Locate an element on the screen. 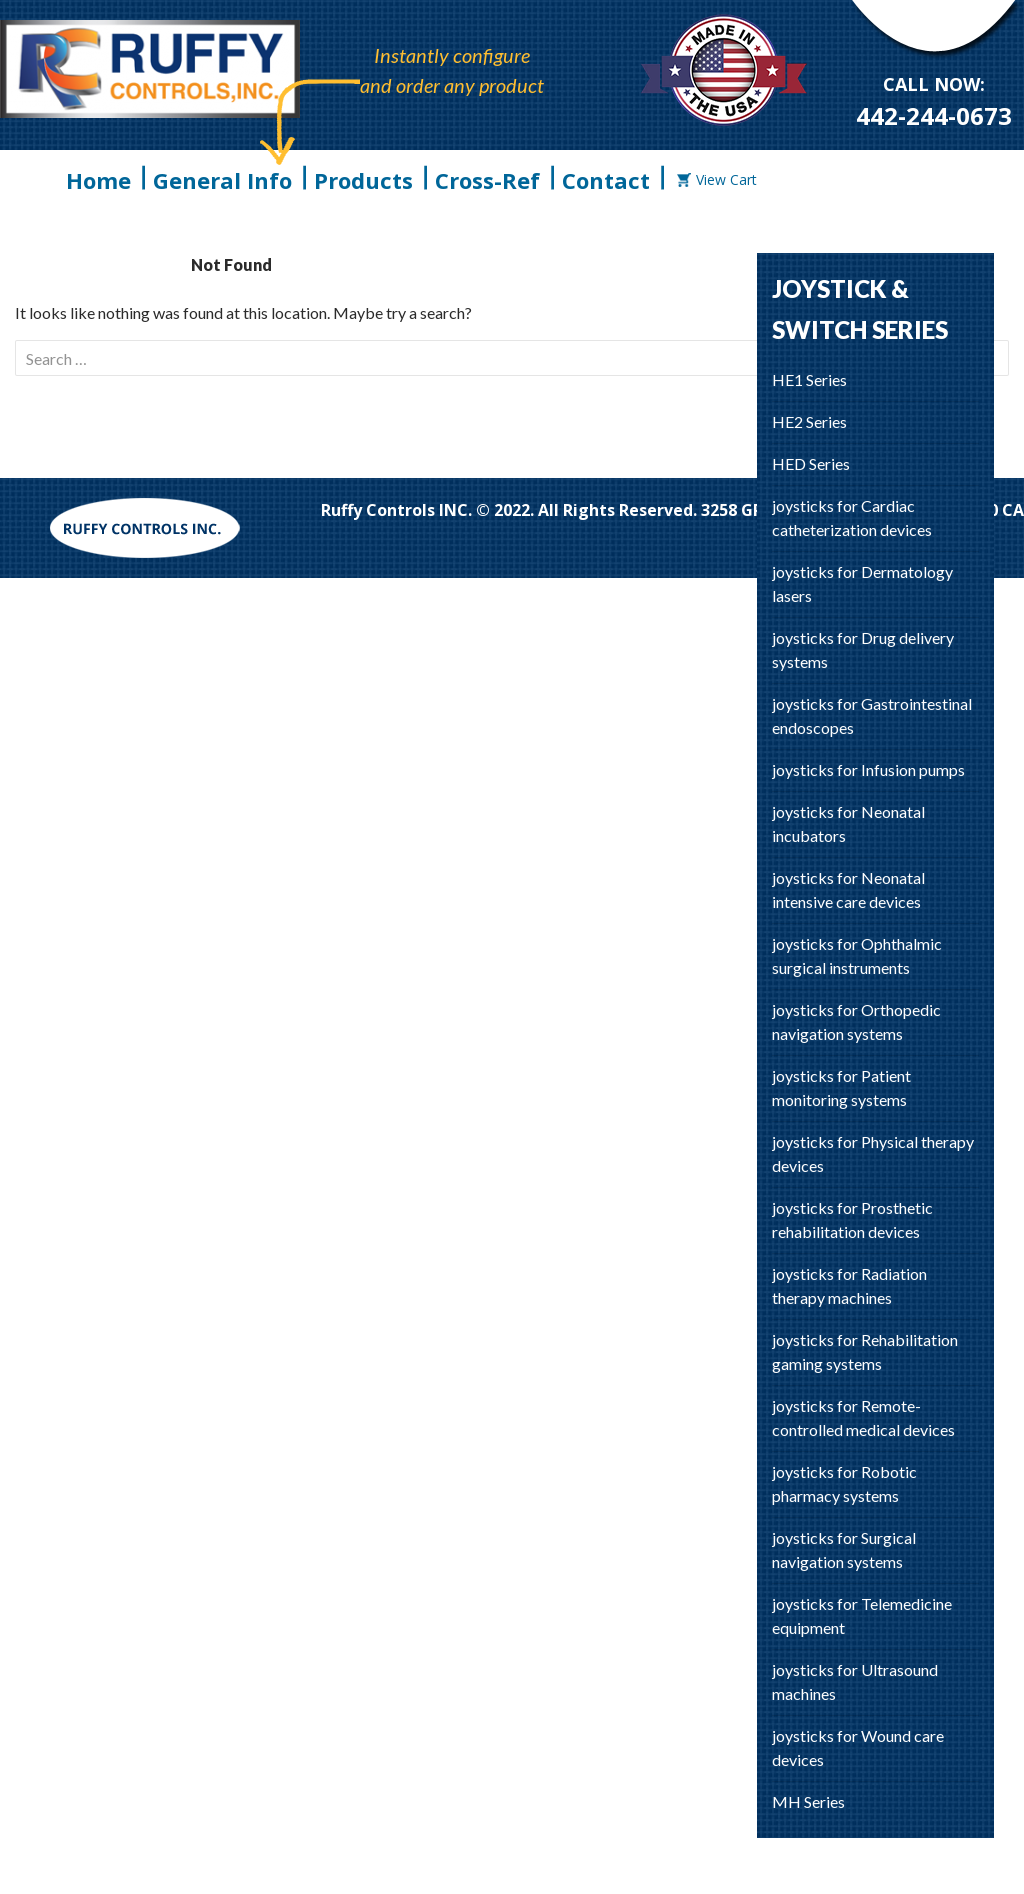 Image resolution: width=1024 pixels, height=1894 pixels. General Info is located at coordinates (222, 180).